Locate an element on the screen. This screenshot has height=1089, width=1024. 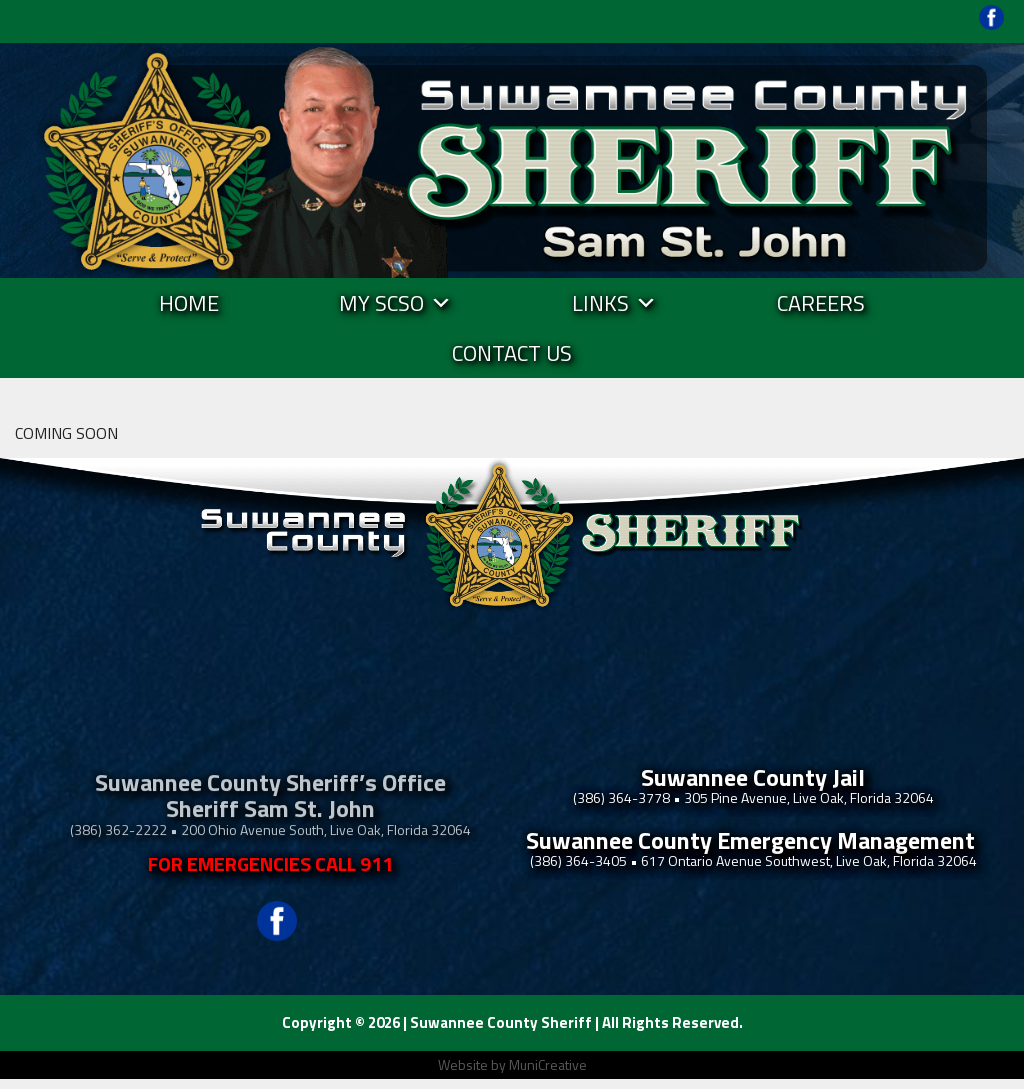
MuniCreative is located at coordinates (548, 1064).